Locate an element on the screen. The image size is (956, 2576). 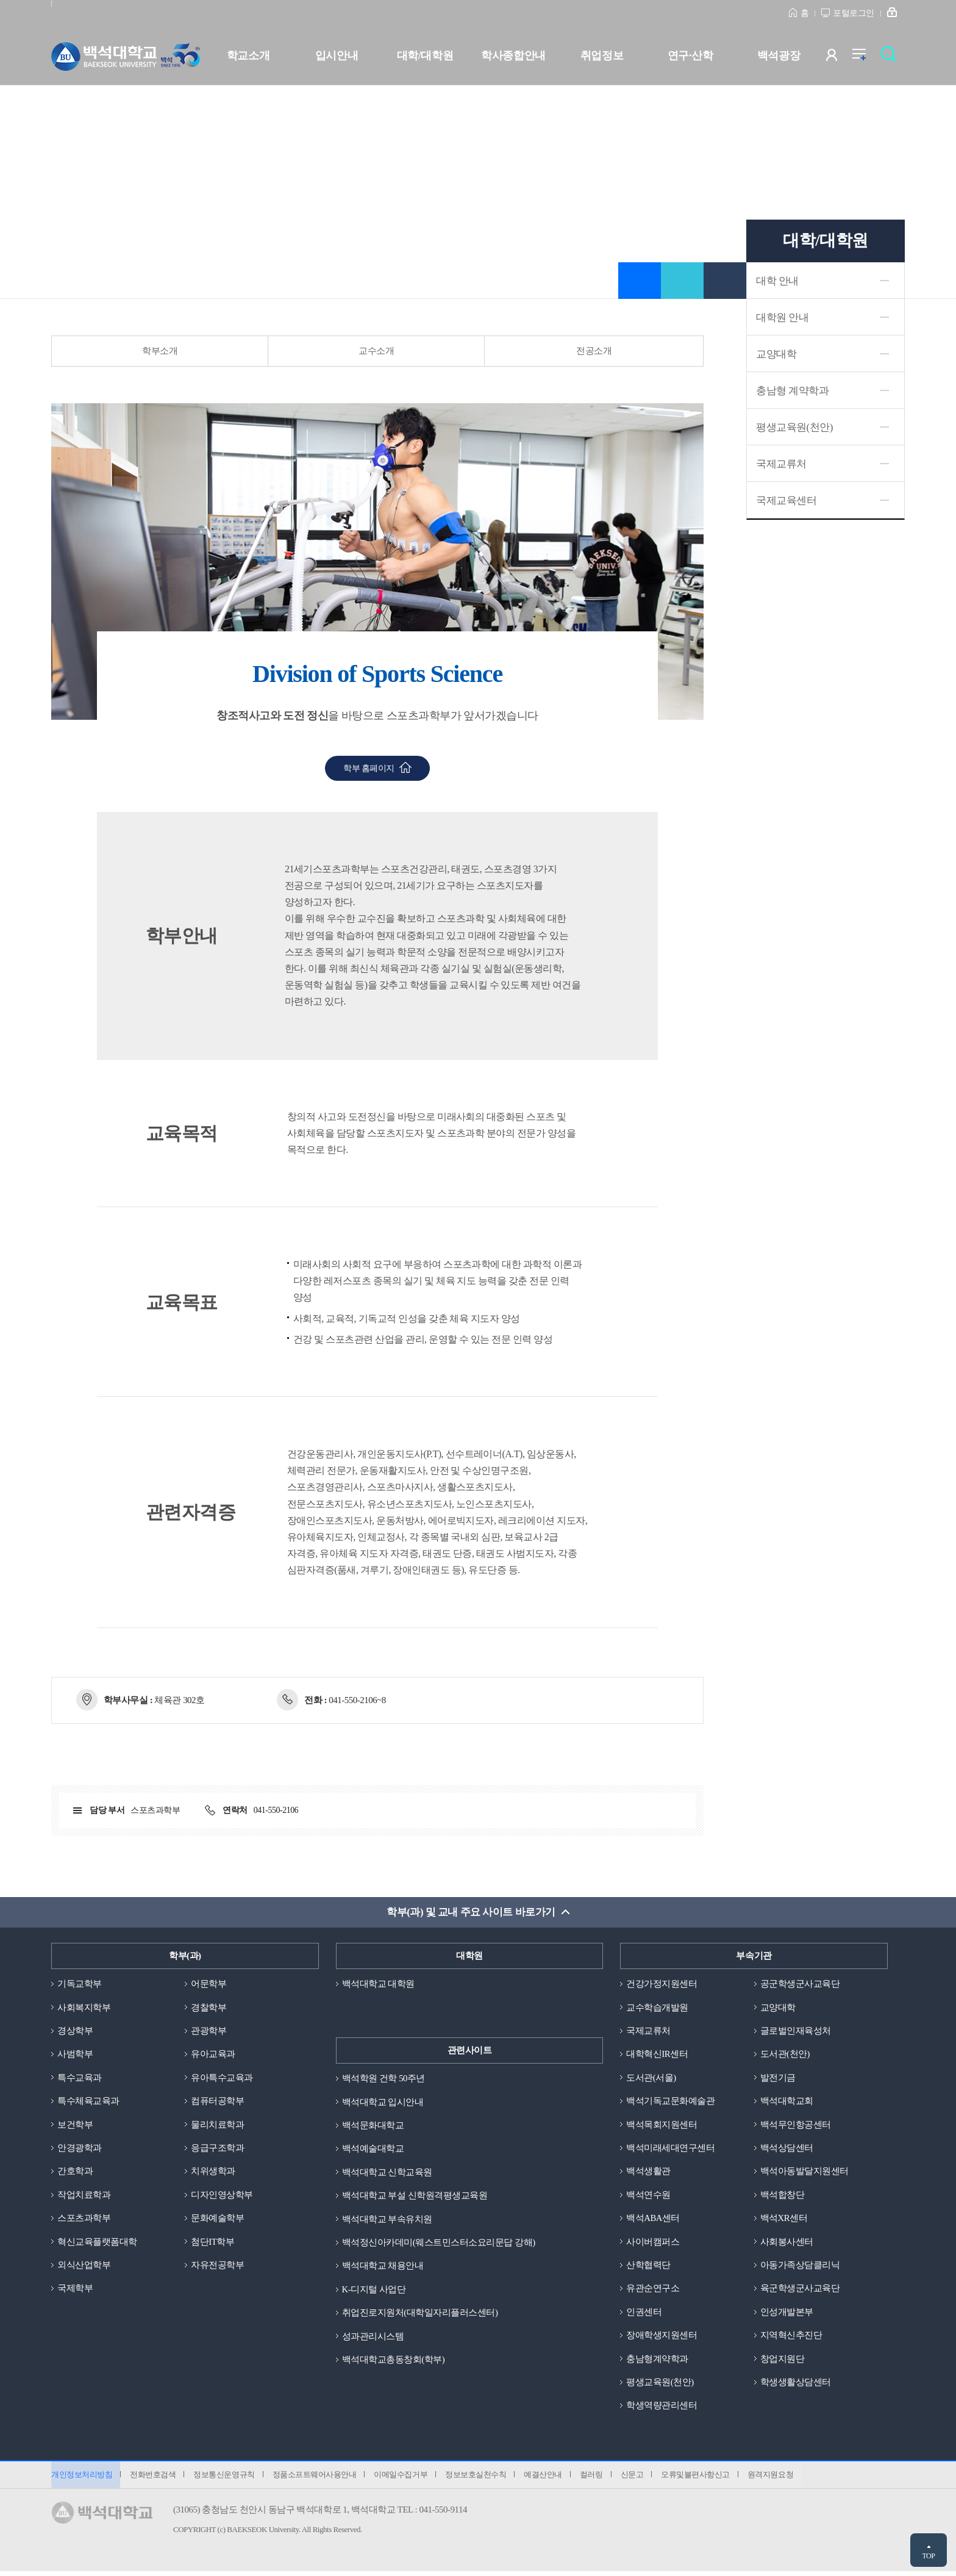
물리치료학과 is located at coordinates (217, 2125).